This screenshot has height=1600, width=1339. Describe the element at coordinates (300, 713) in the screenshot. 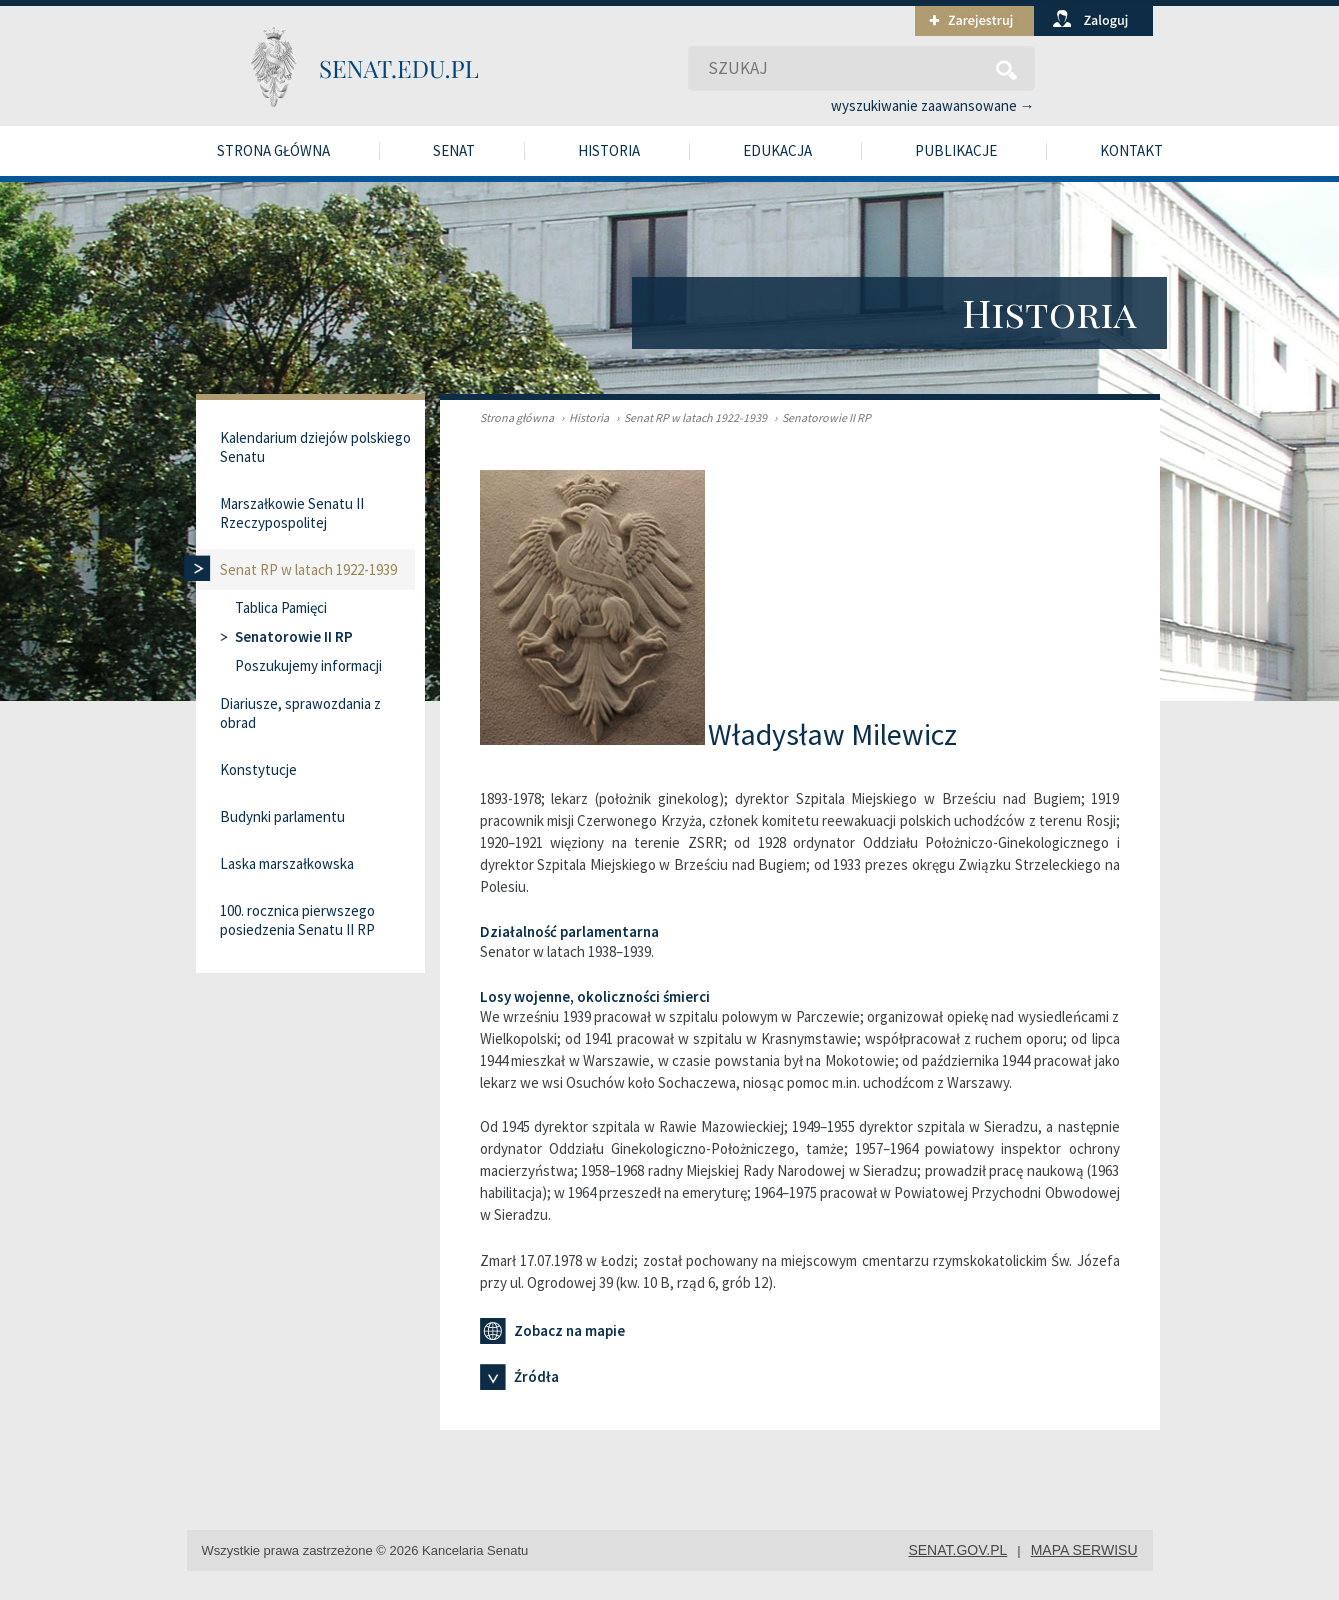

I see `Diariusze, sprawozdania z obrad` at that location.